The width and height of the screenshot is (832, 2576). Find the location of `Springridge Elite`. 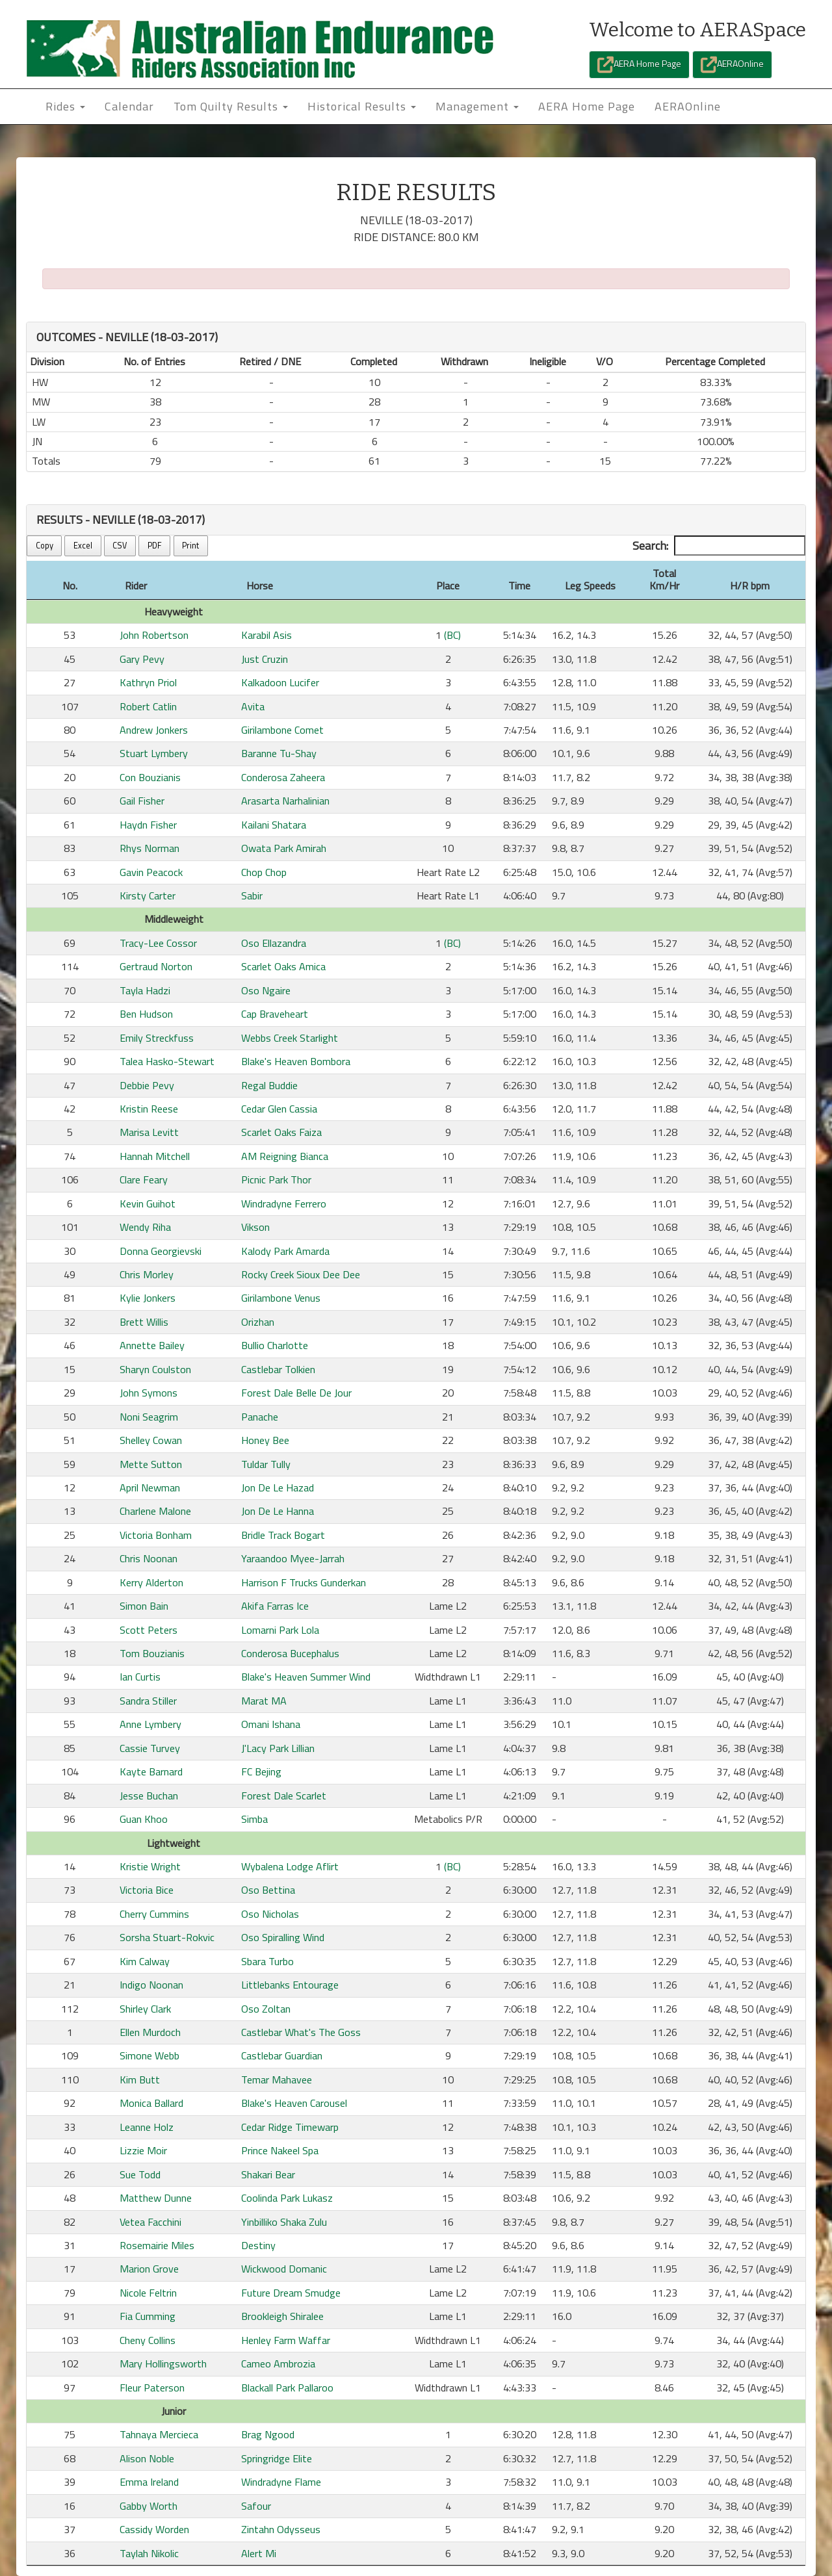

Springridge Elite is located at coordinates (276, 2458).